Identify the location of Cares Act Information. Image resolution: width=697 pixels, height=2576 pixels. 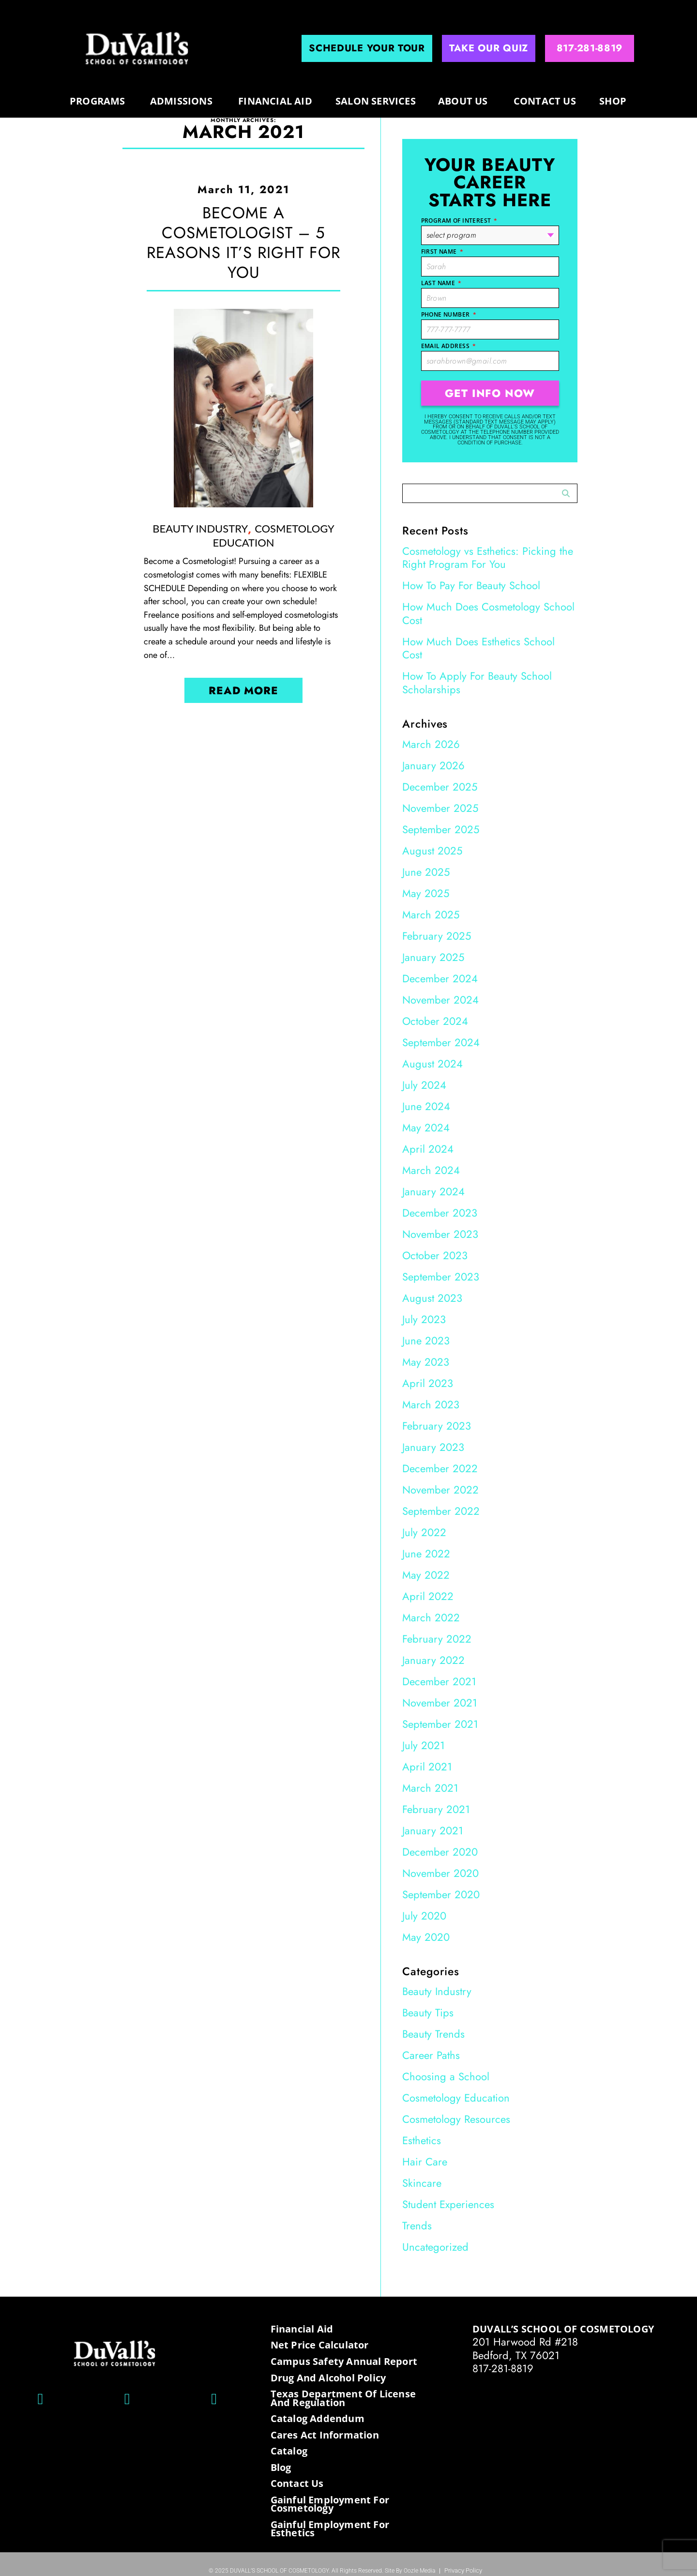
(325, 2435).